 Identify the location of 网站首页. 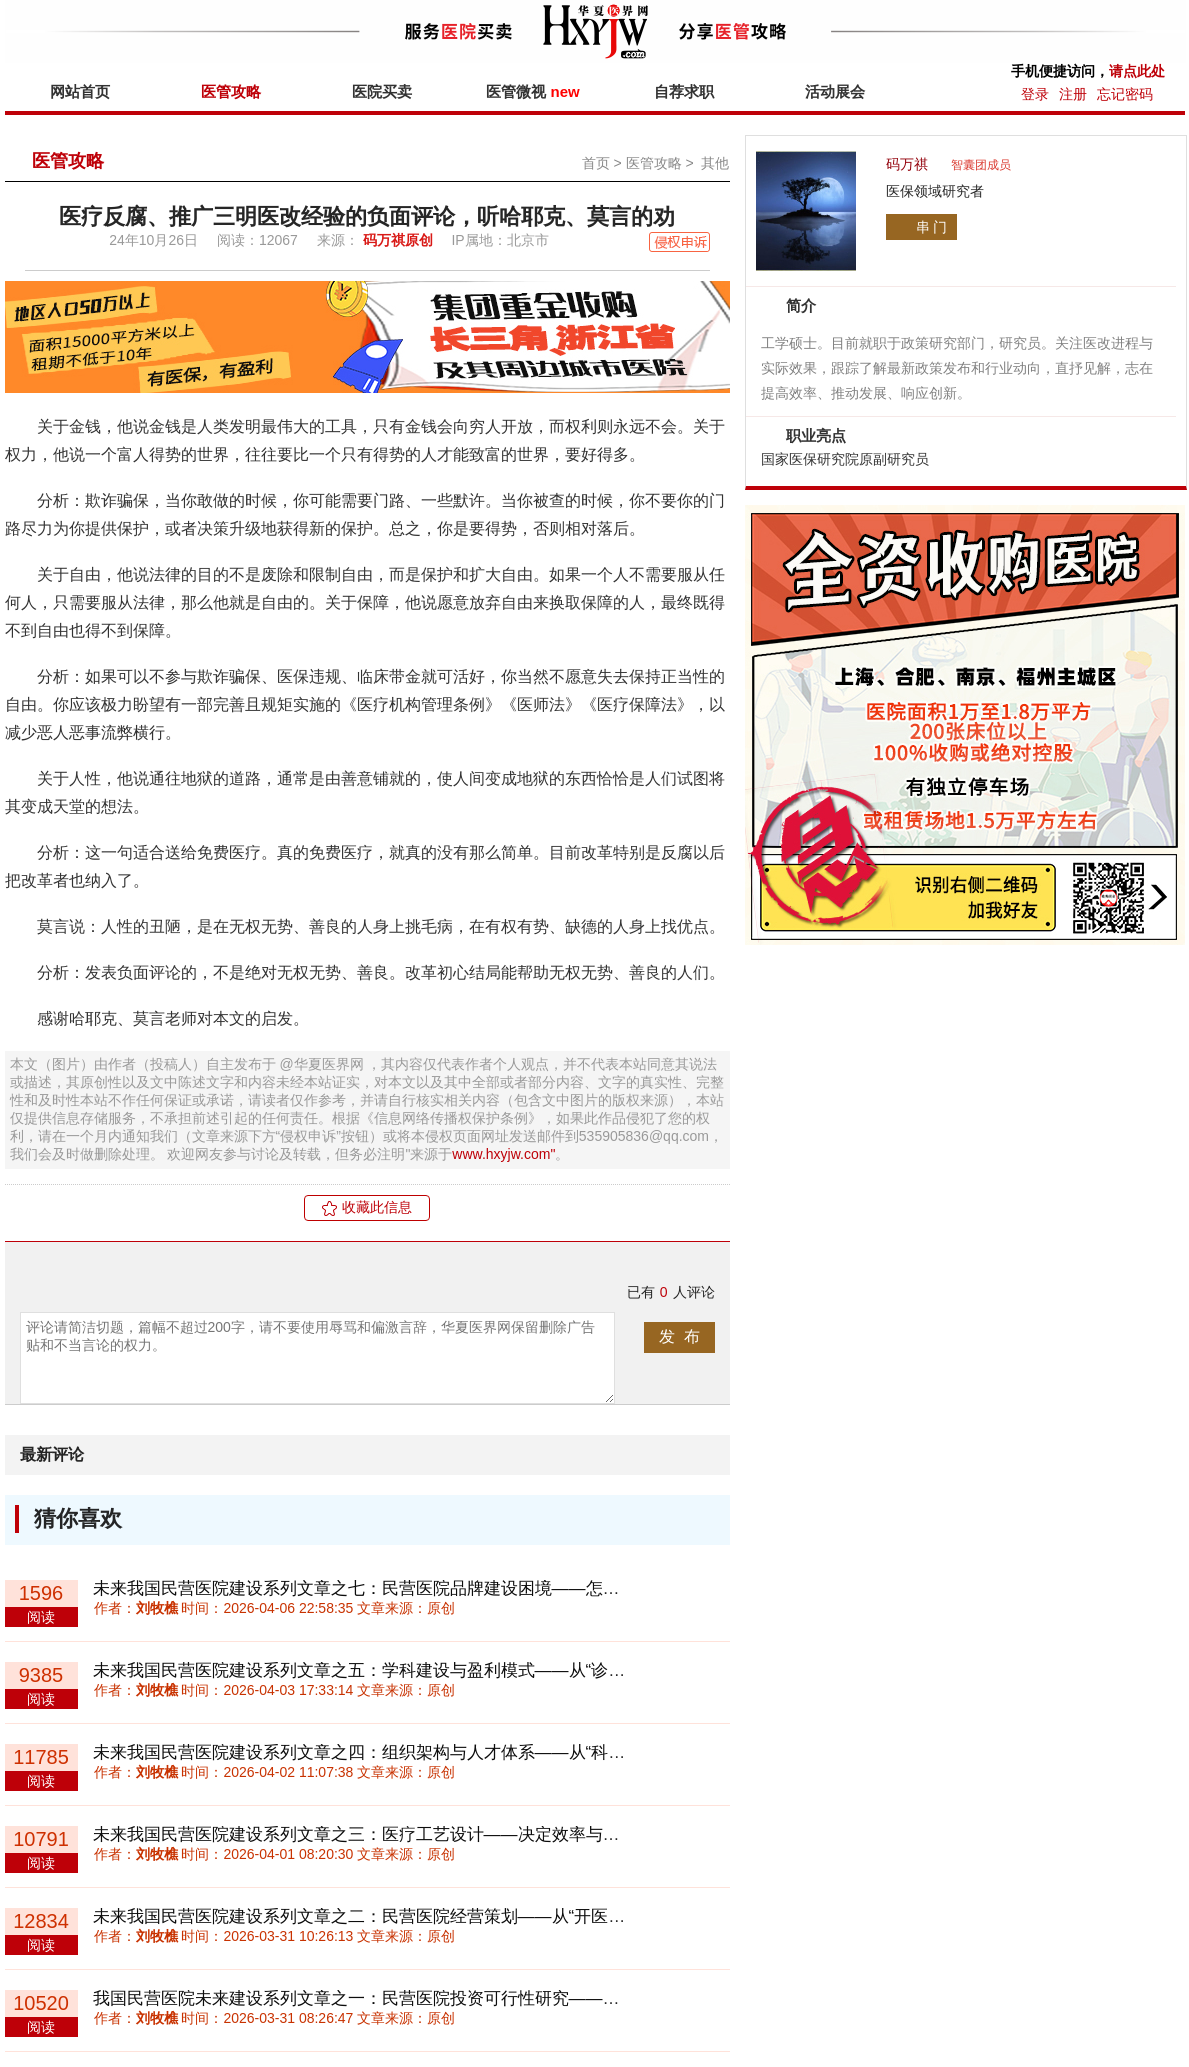
(80, 91).